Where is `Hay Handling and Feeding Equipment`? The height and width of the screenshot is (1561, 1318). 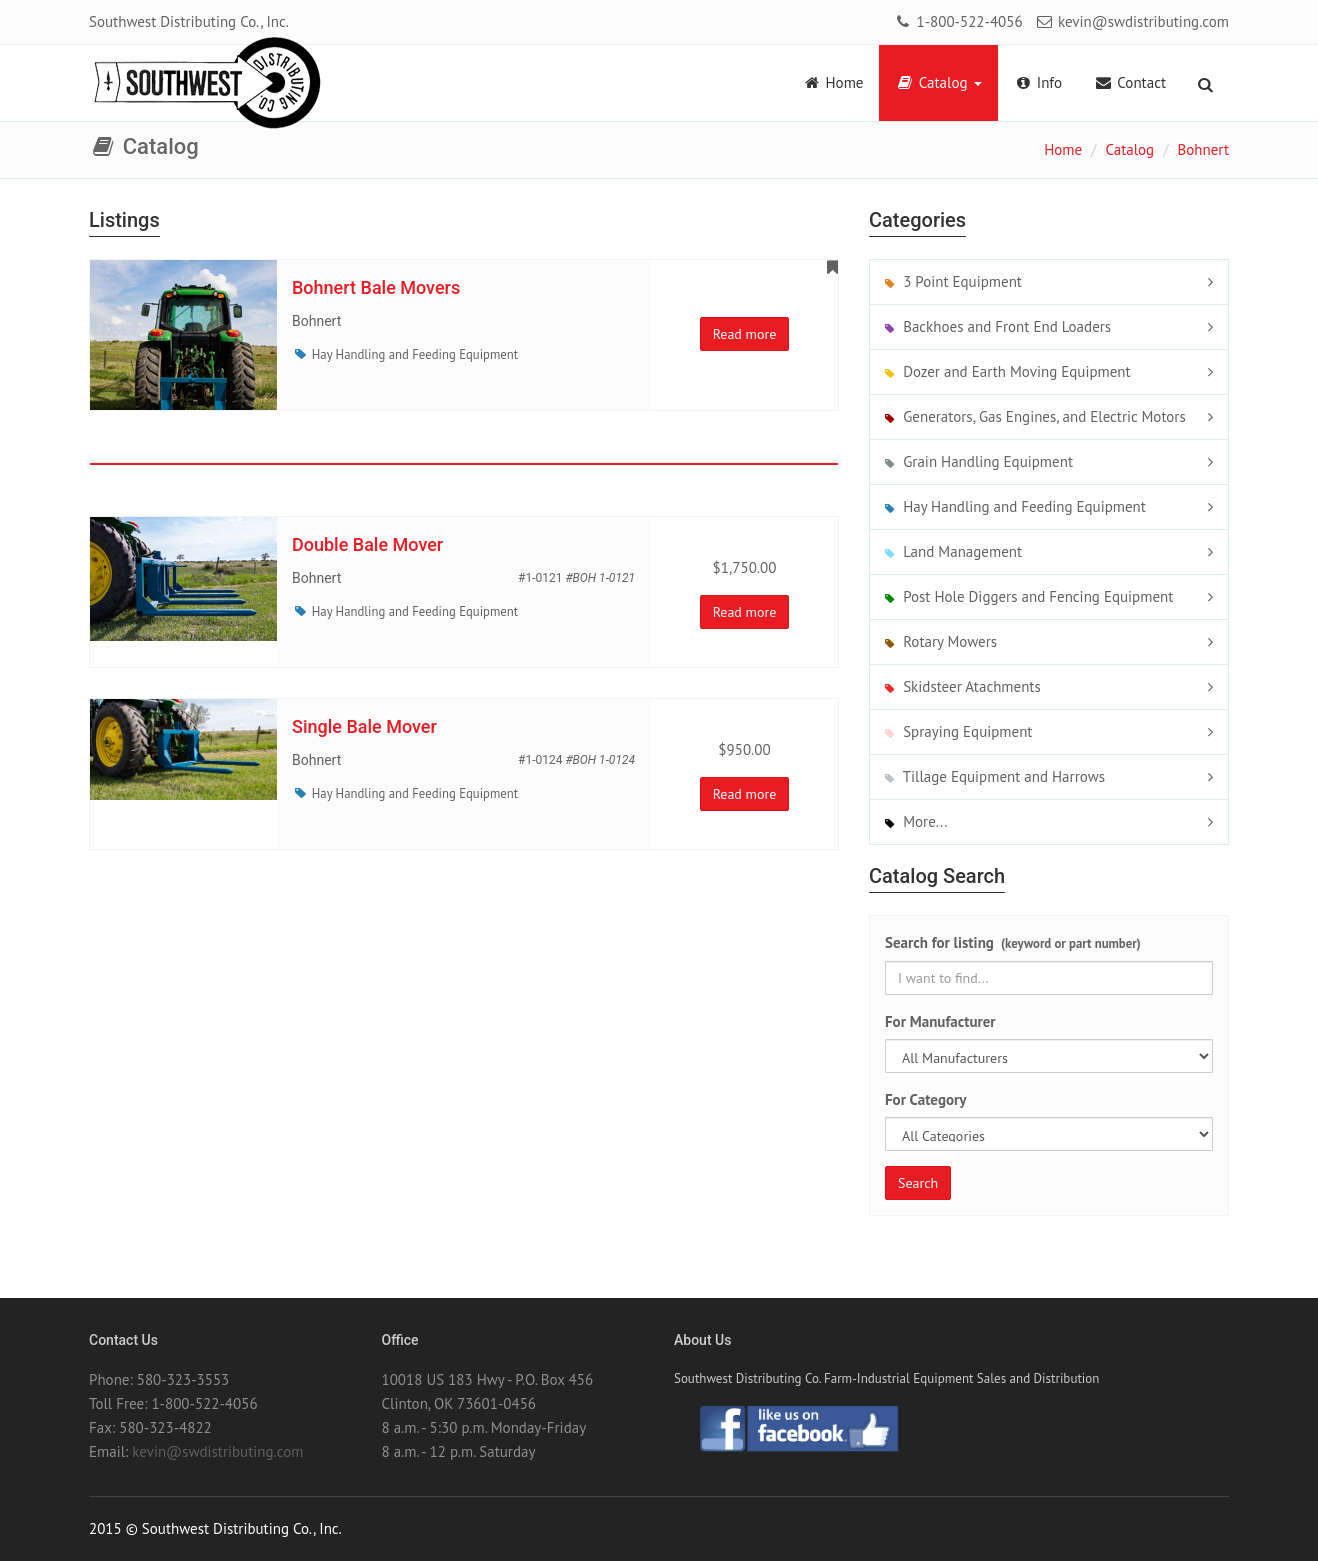
Hay Handling and Feeding Equipment is located at coordinates (415, 354).